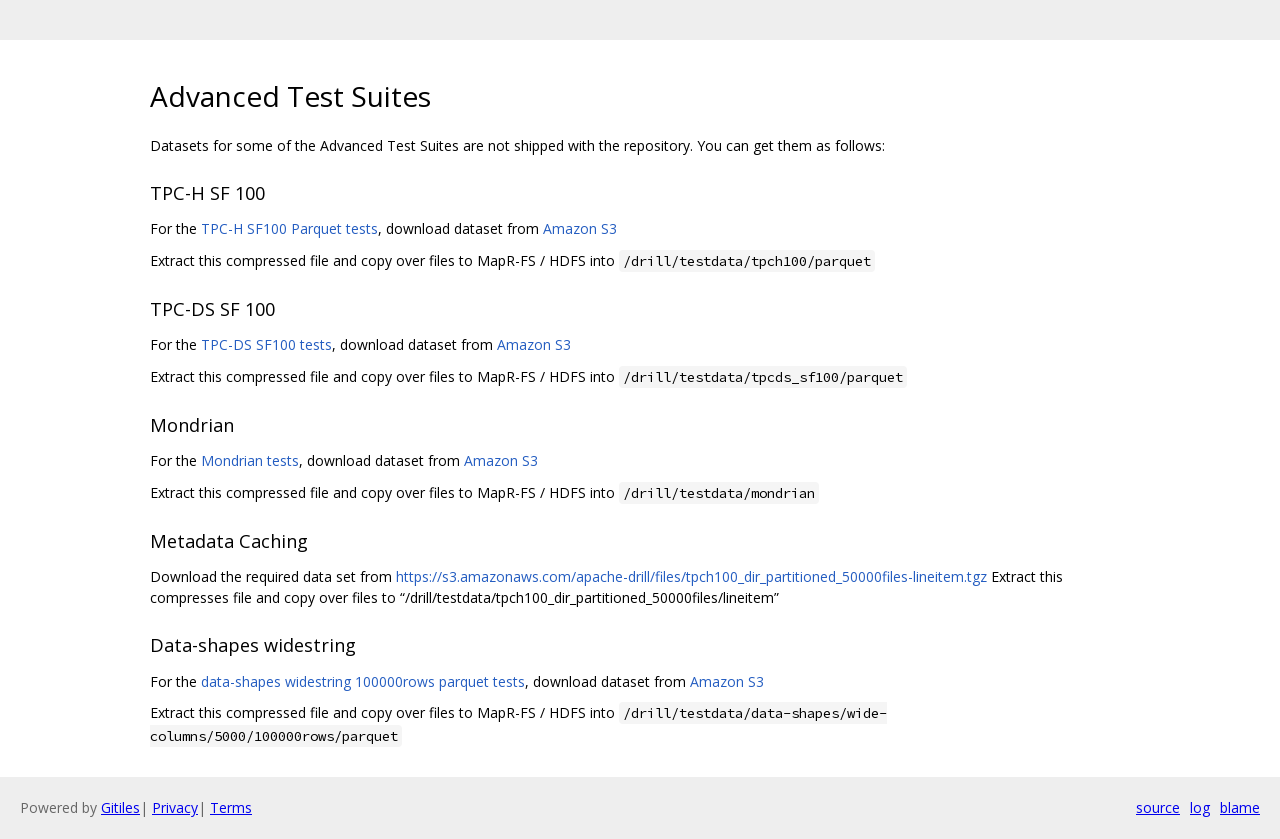  What do you see at coordinates (266, 344) in the screenshot?
I see `TPC-DS SF100 tests` at bounding box center [266, 344].